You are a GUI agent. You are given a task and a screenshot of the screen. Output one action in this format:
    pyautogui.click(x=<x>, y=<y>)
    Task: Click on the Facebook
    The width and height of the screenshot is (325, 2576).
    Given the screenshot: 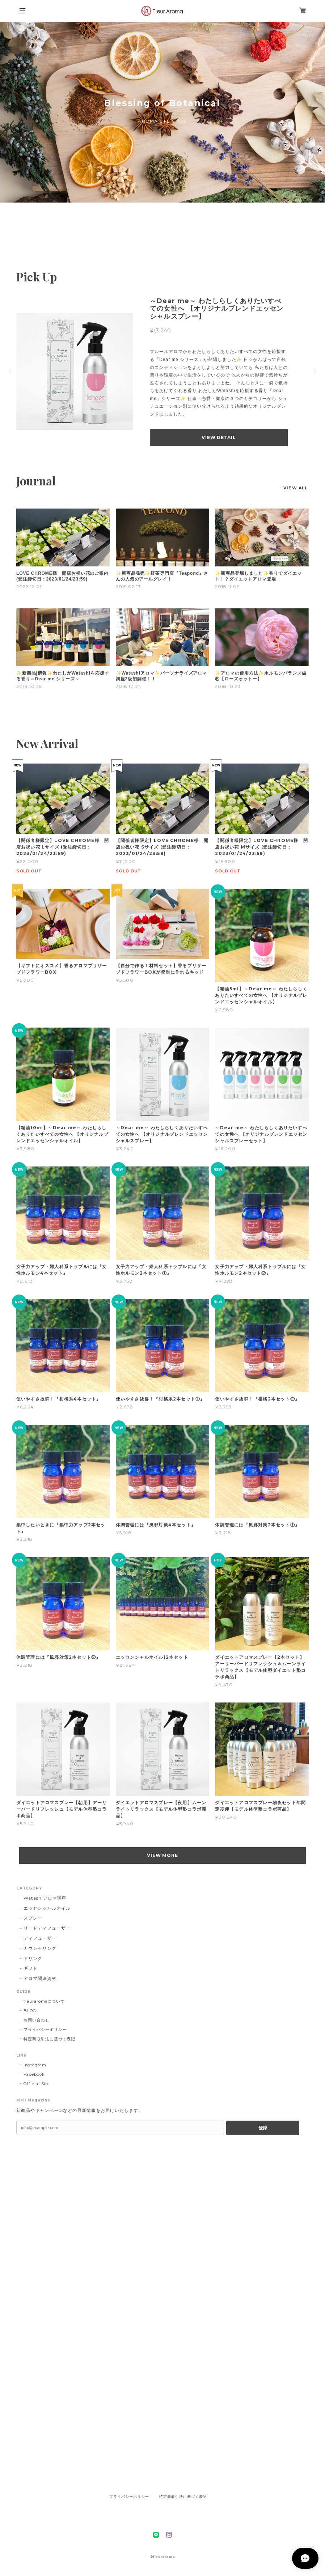 What is the action you would take?
    pyautogui.click(x=34, y=2074)
    